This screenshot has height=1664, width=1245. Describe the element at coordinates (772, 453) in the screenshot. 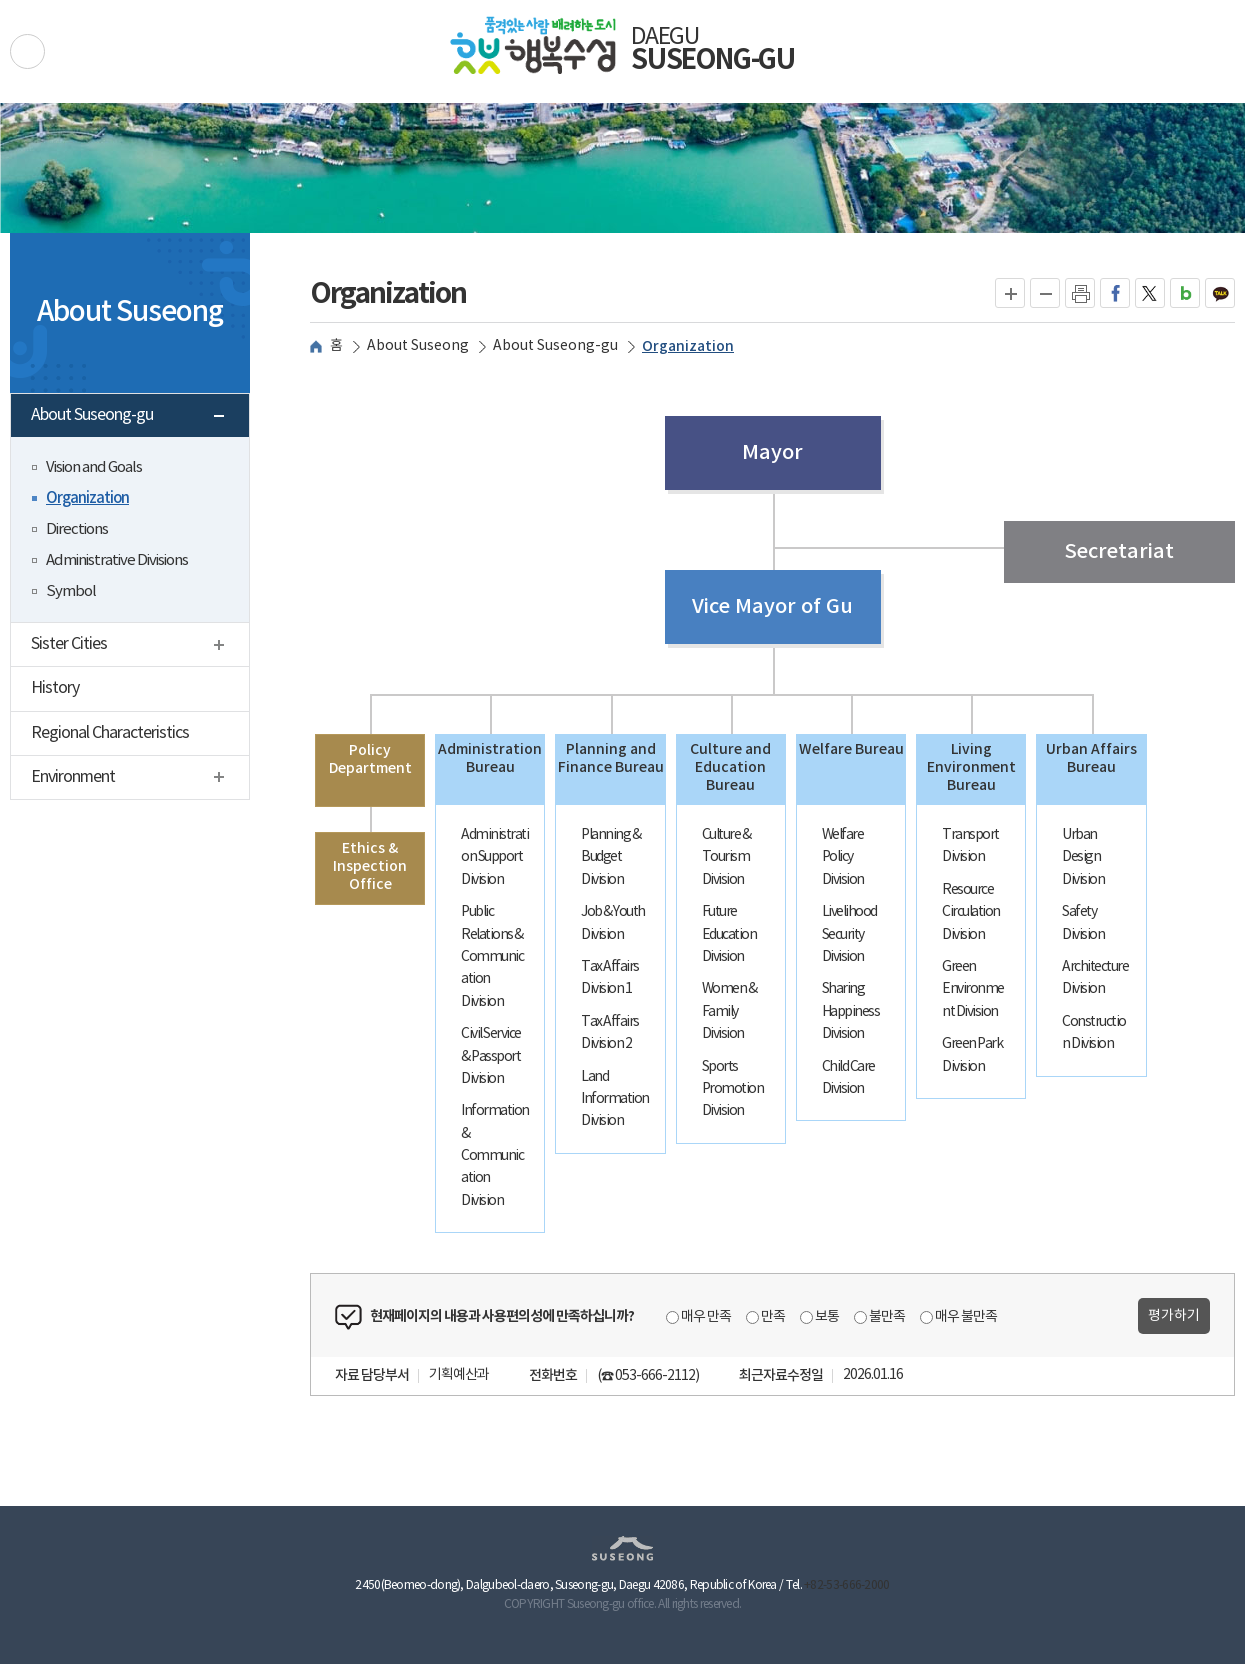

I see `Mayor` at that location.